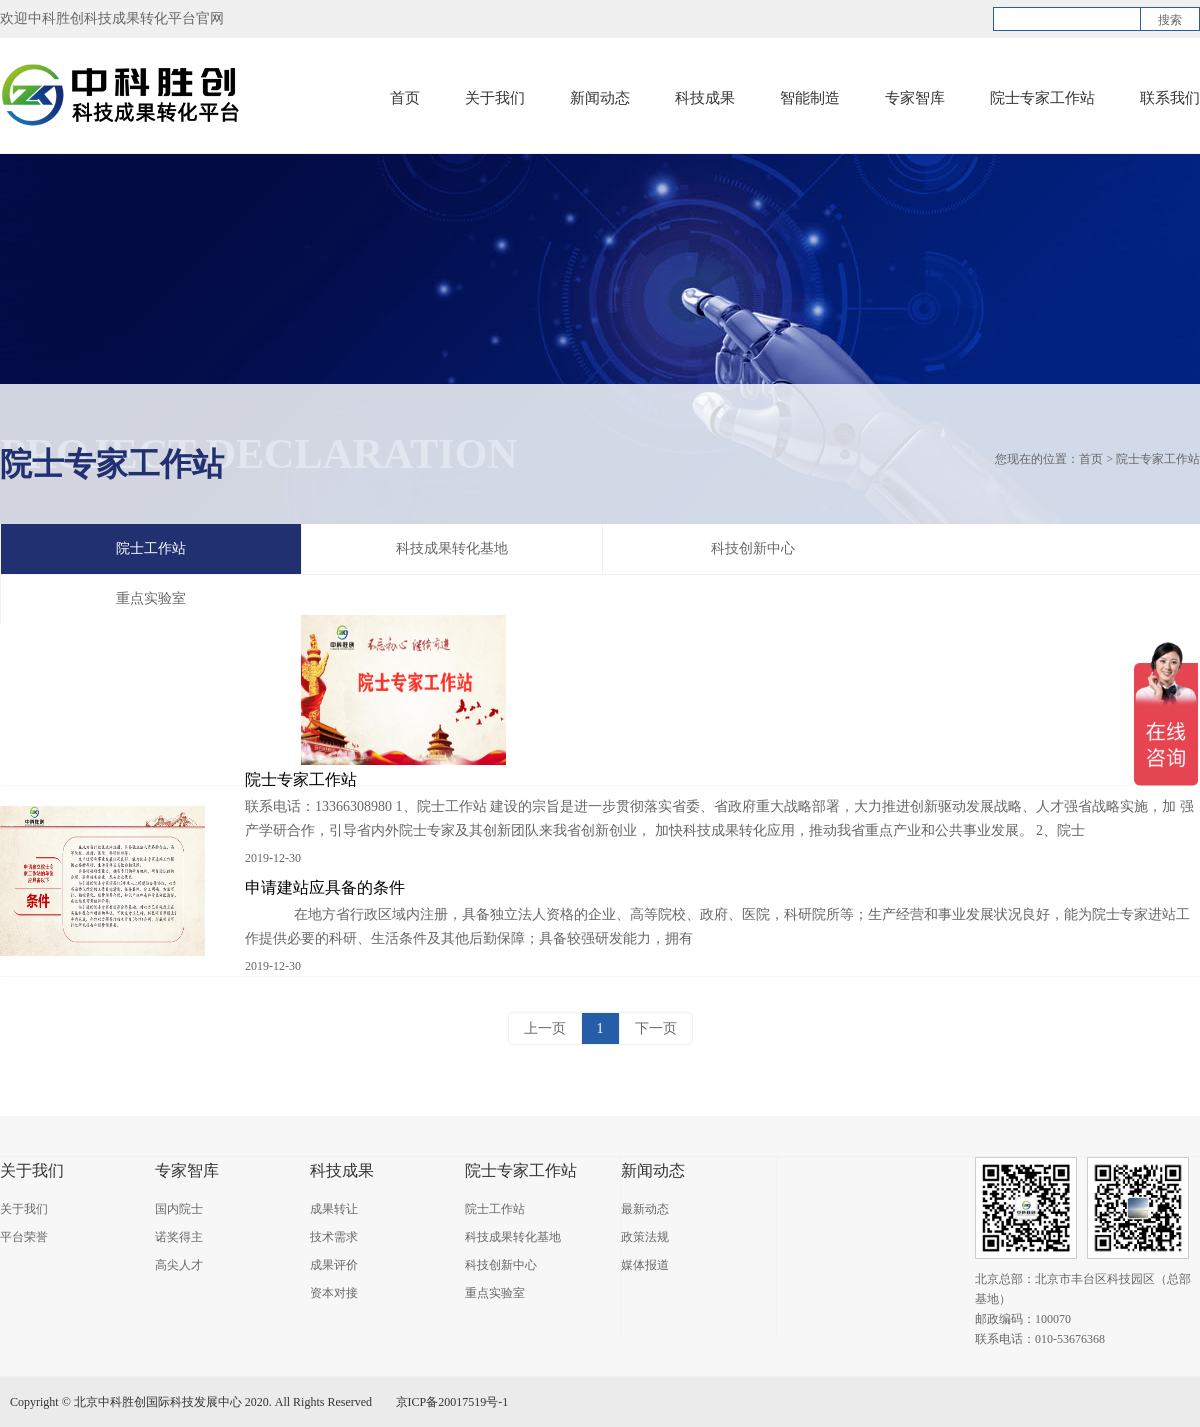 Image resolution: width=1200 pixels, height=1427 pixels. Describe the element at coordinates (179, 1209) in the screenshot. I see `国内院士` at that location.